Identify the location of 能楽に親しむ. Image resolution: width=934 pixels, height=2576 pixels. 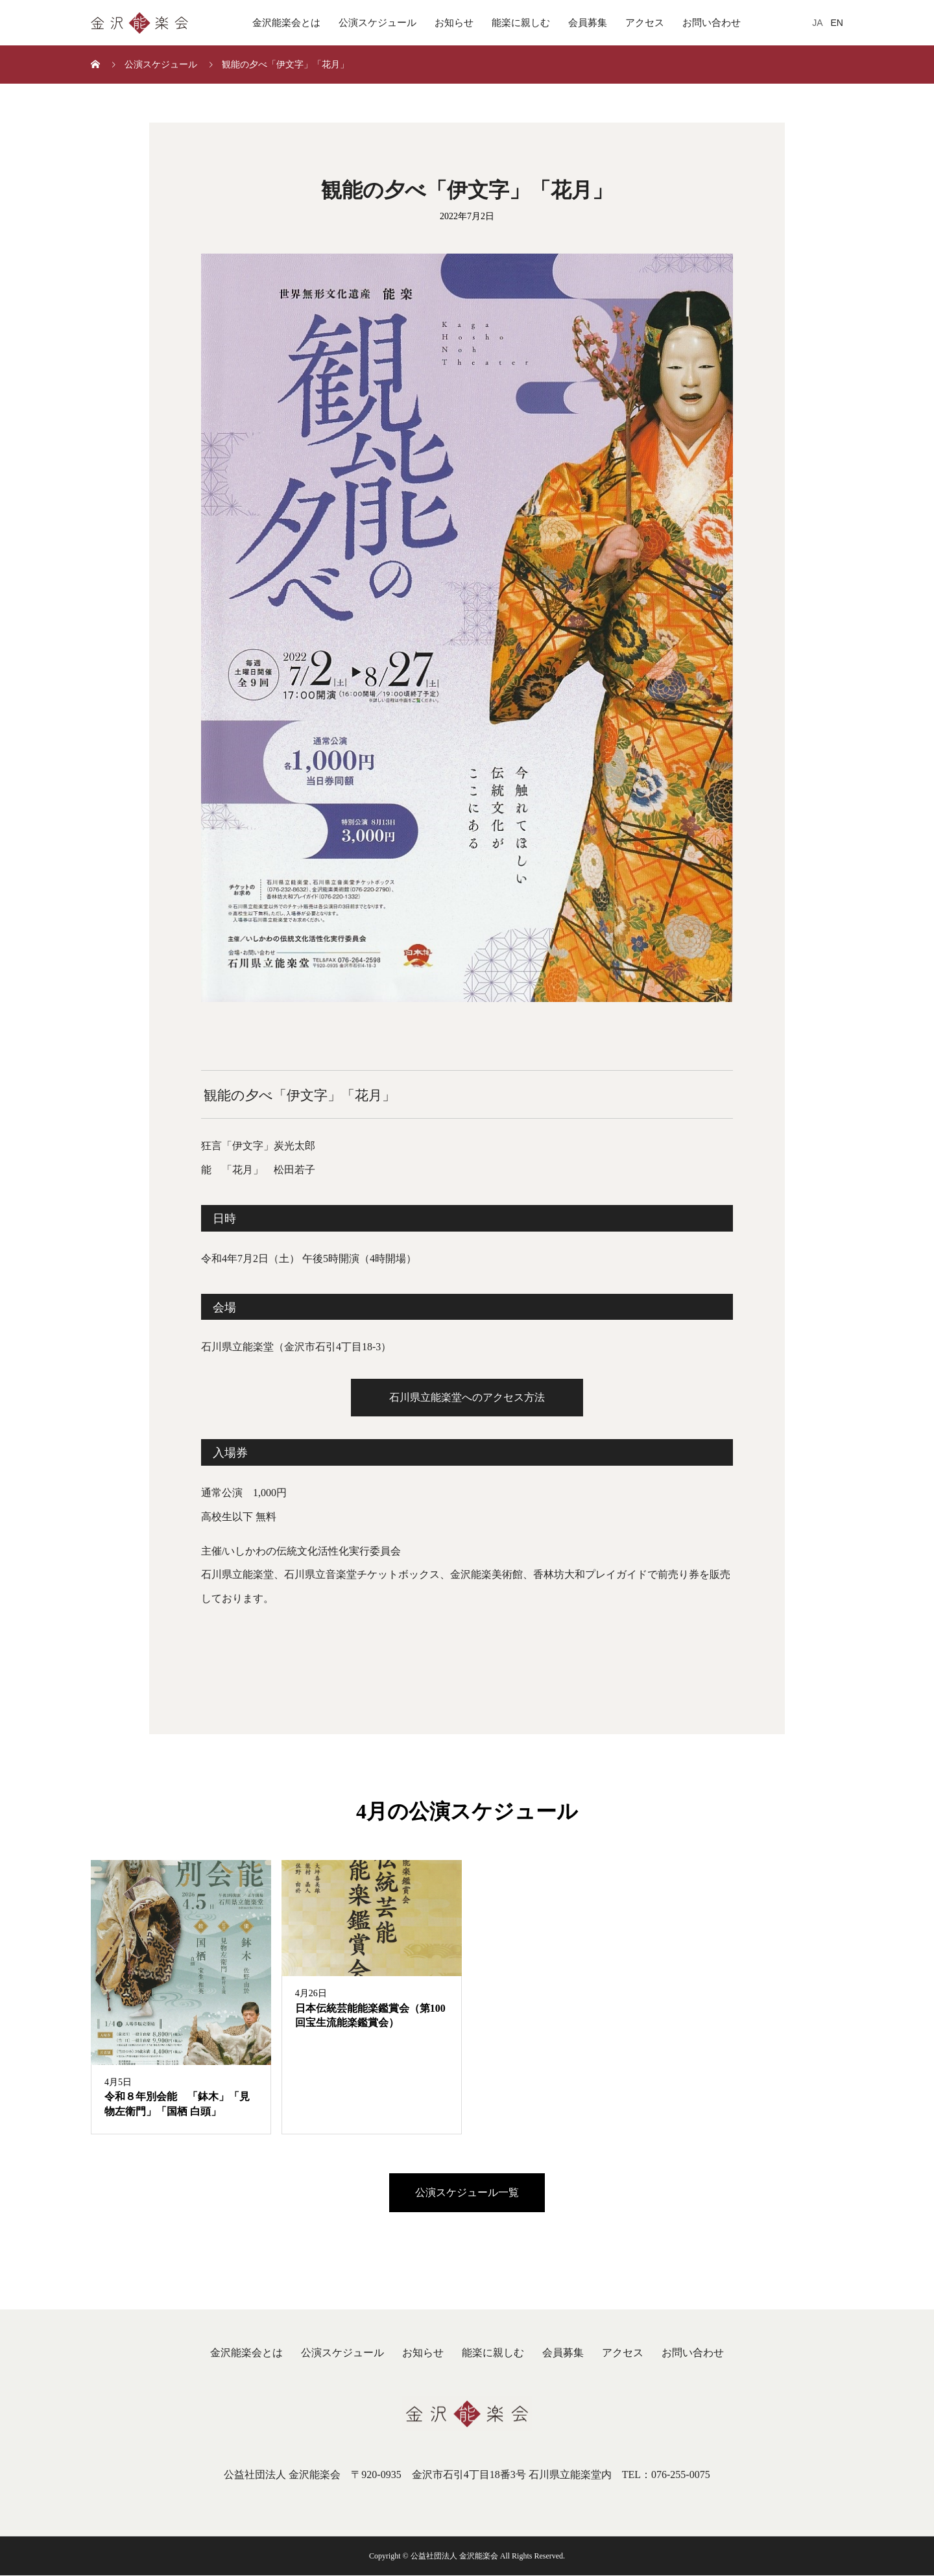
(521, 23).